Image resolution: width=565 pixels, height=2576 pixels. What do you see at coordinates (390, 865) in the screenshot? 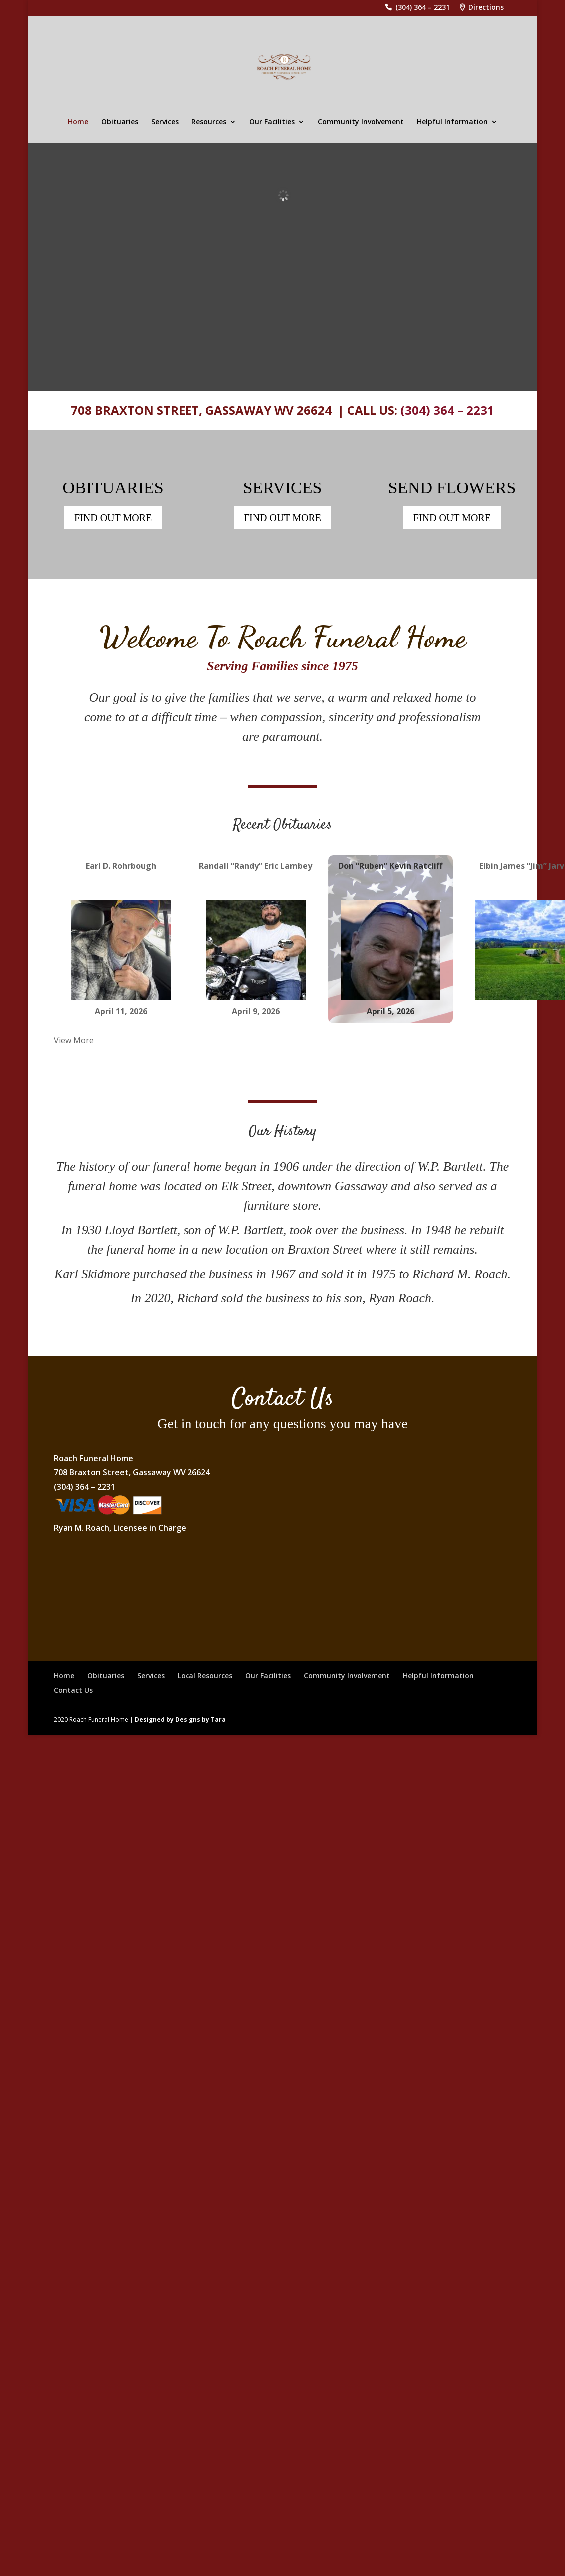
I see `Don “Ruben” Kevin Ratcliff` at bounding box center [390, 865].